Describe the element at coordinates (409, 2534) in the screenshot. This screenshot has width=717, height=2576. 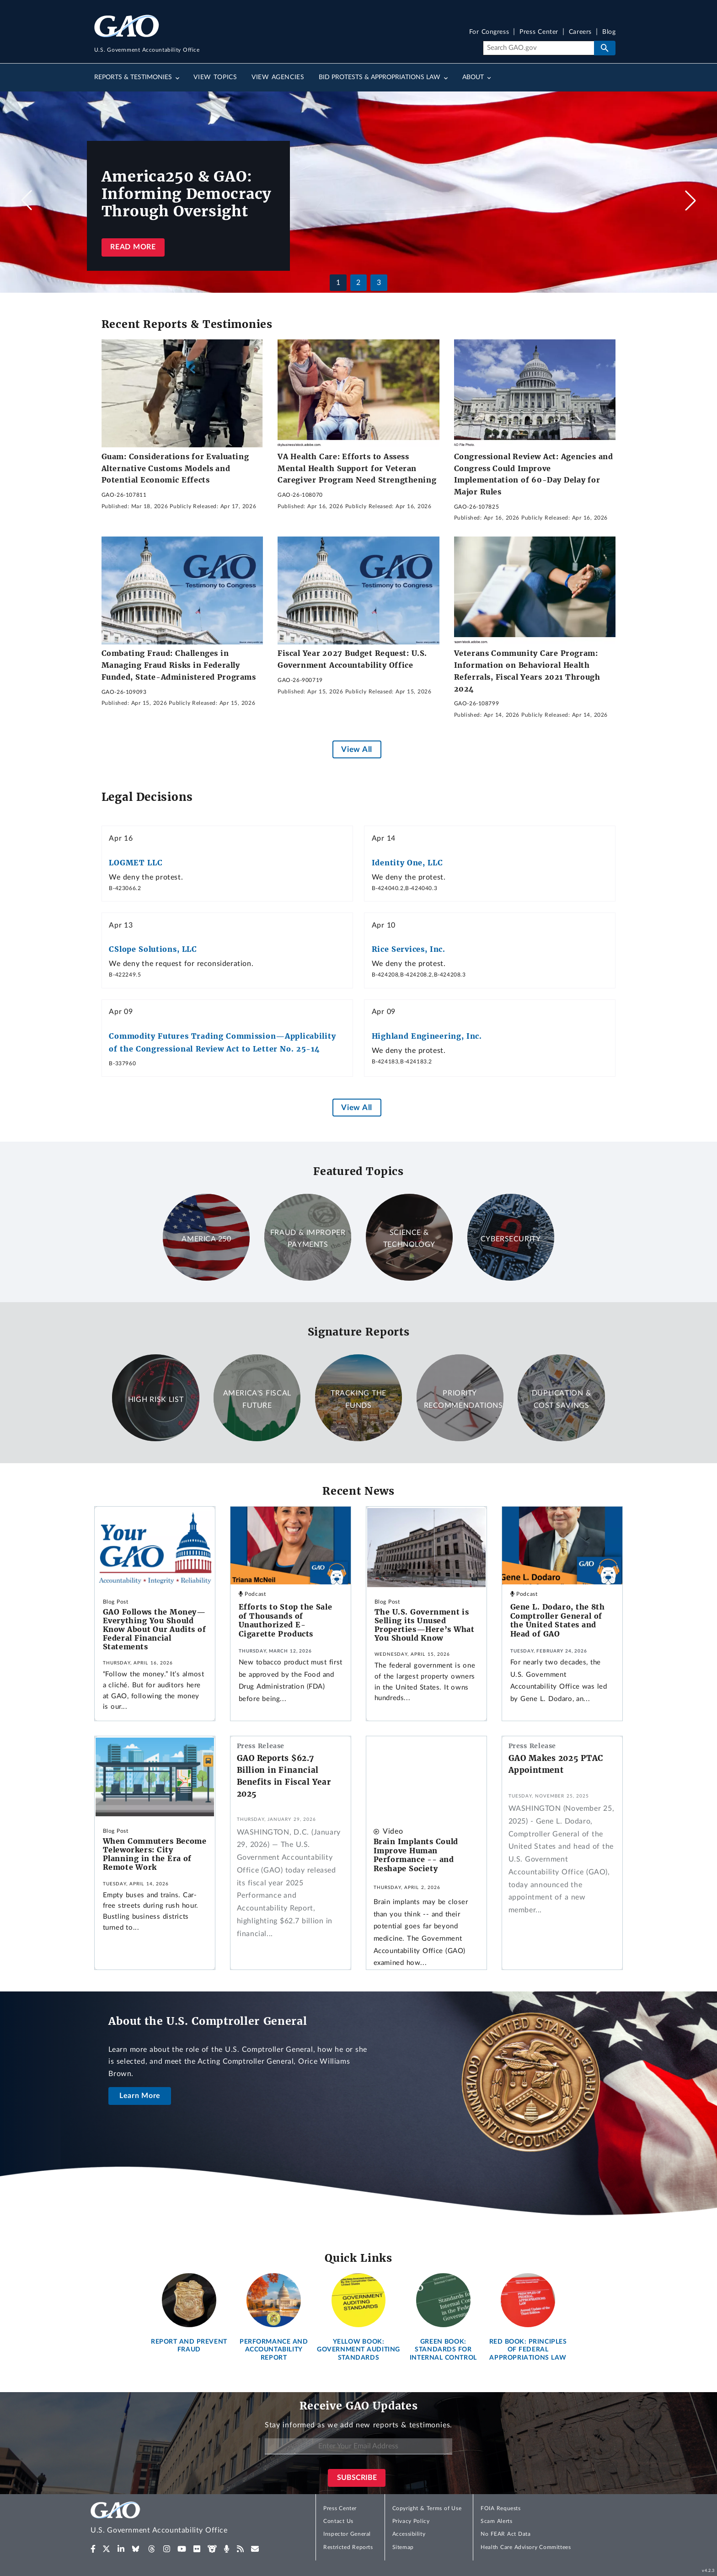
I see `Accessibility` at that location.